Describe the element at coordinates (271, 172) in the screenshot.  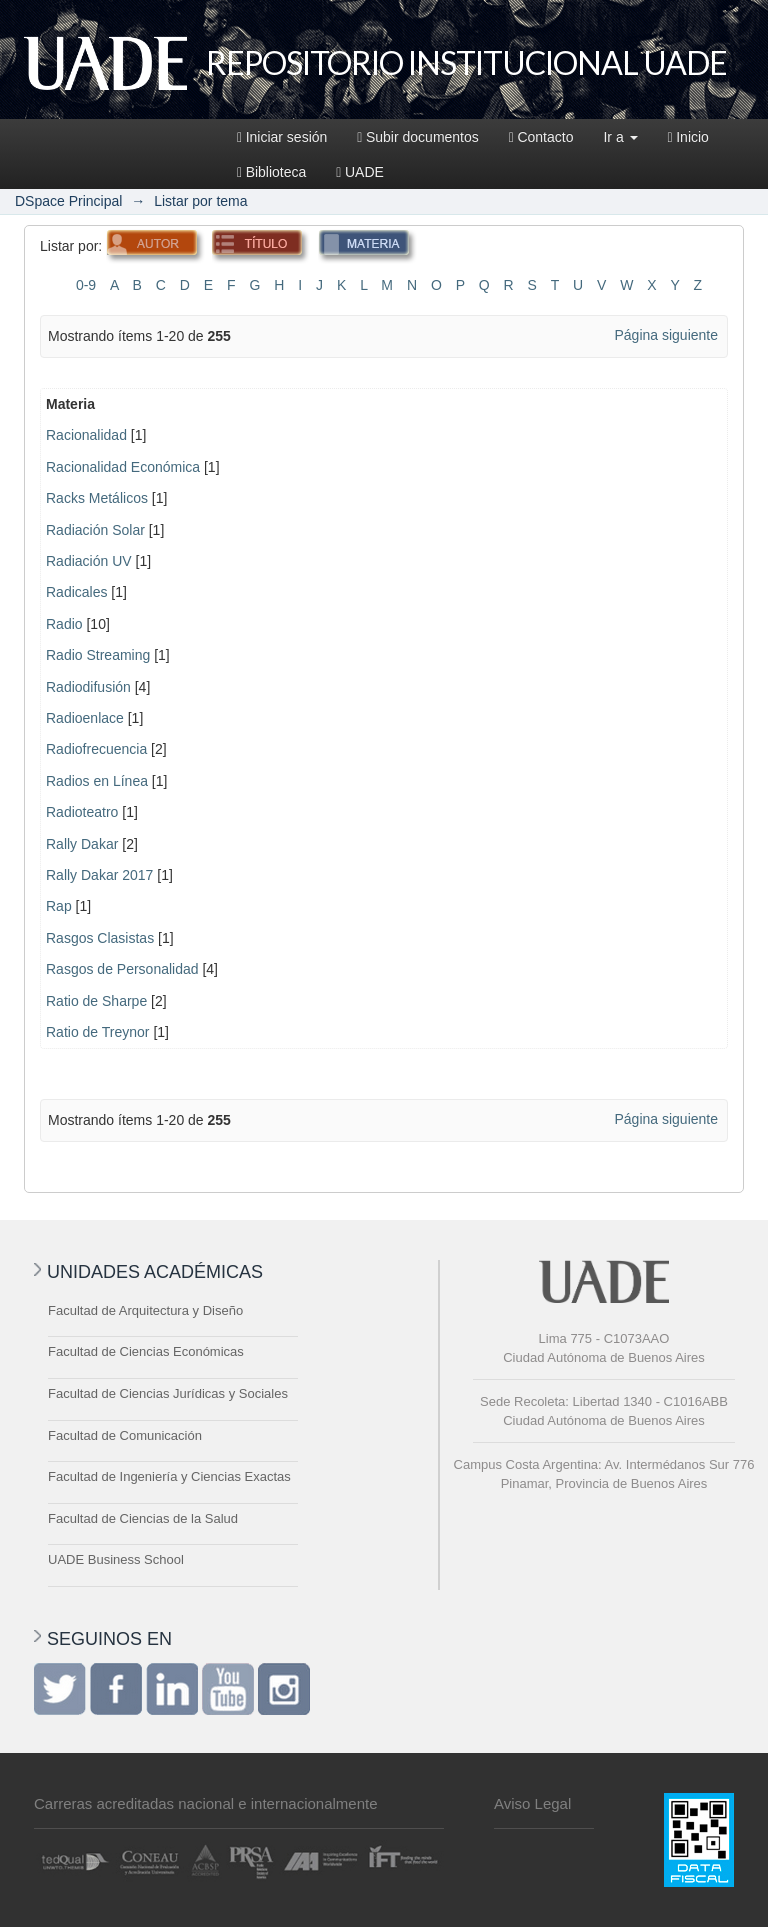
I see `Biblioteca` at that location.